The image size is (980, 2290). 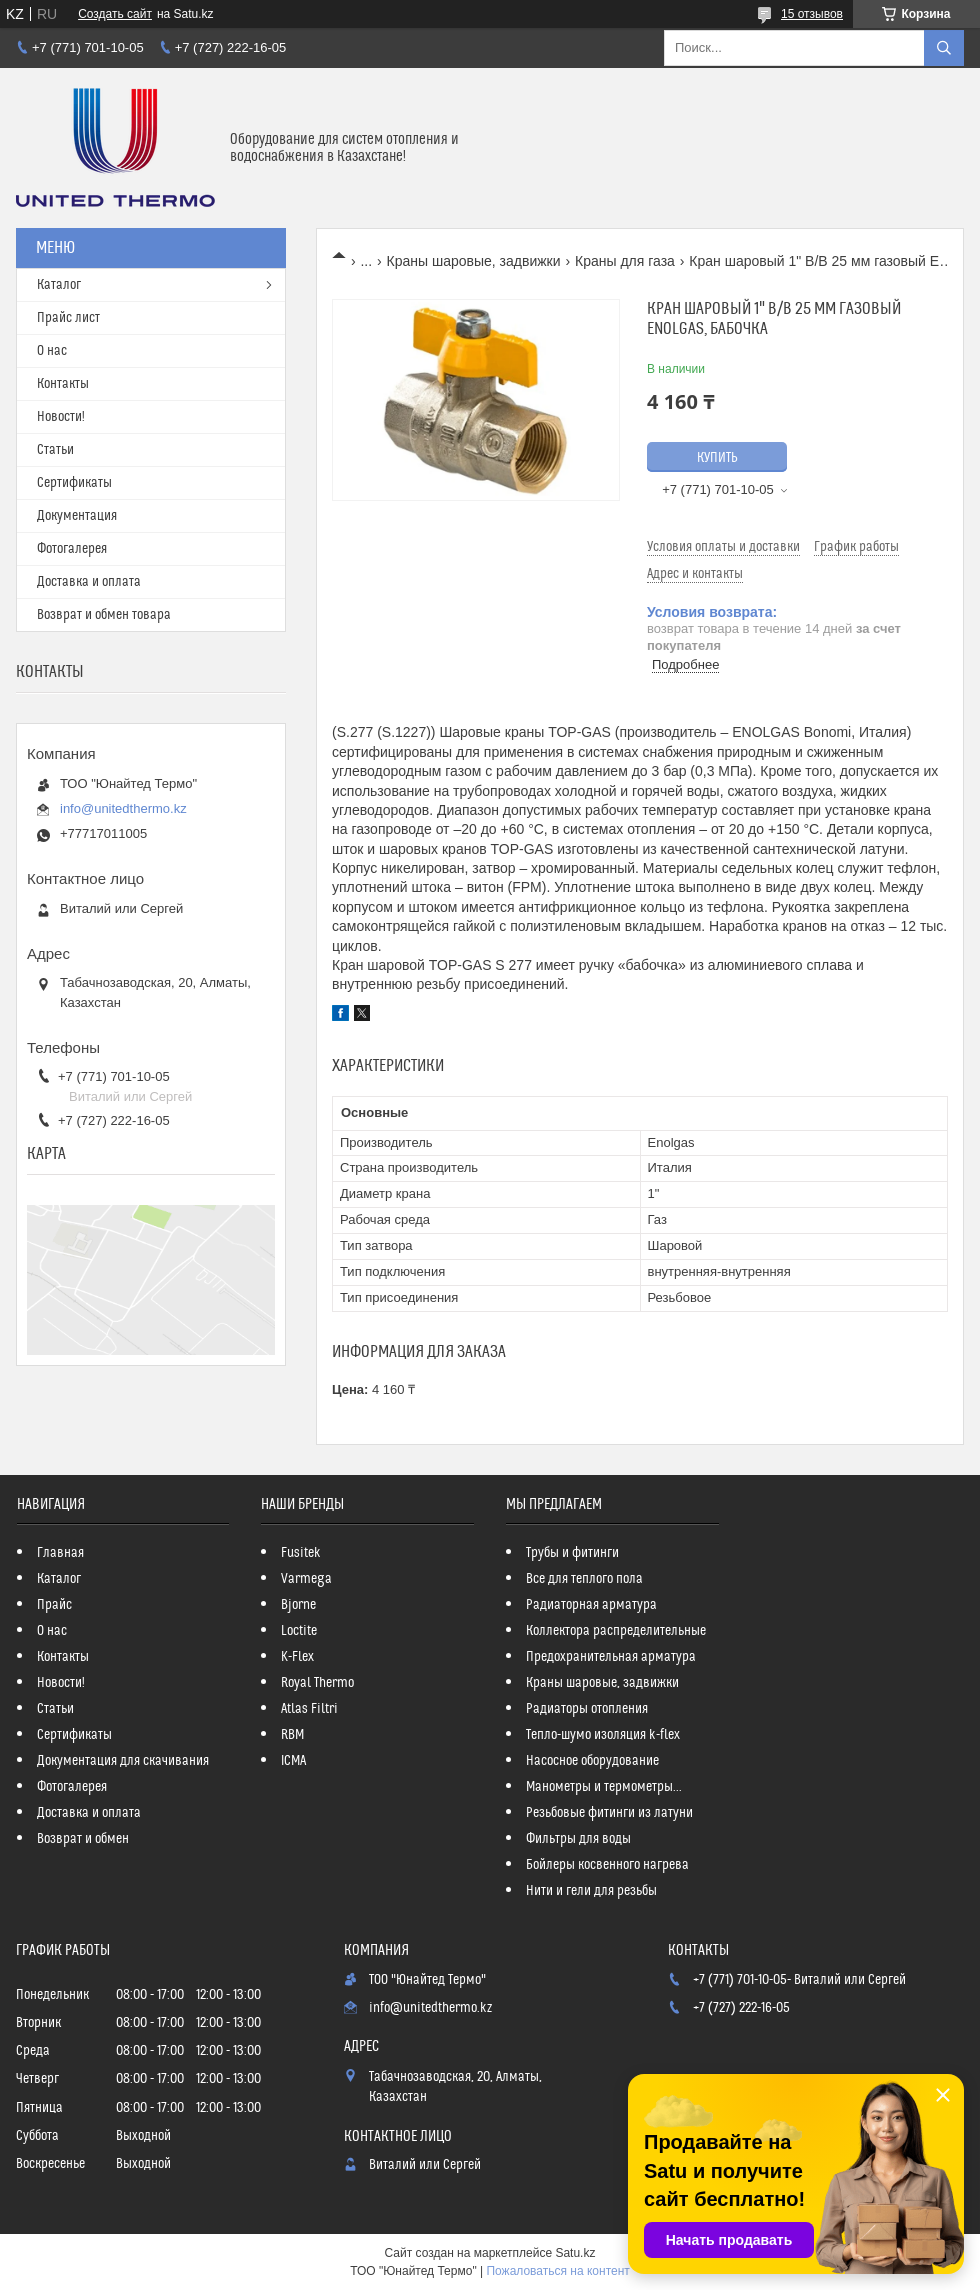 I want to click on Документация для скачивания, so click(x=123, y=1761).